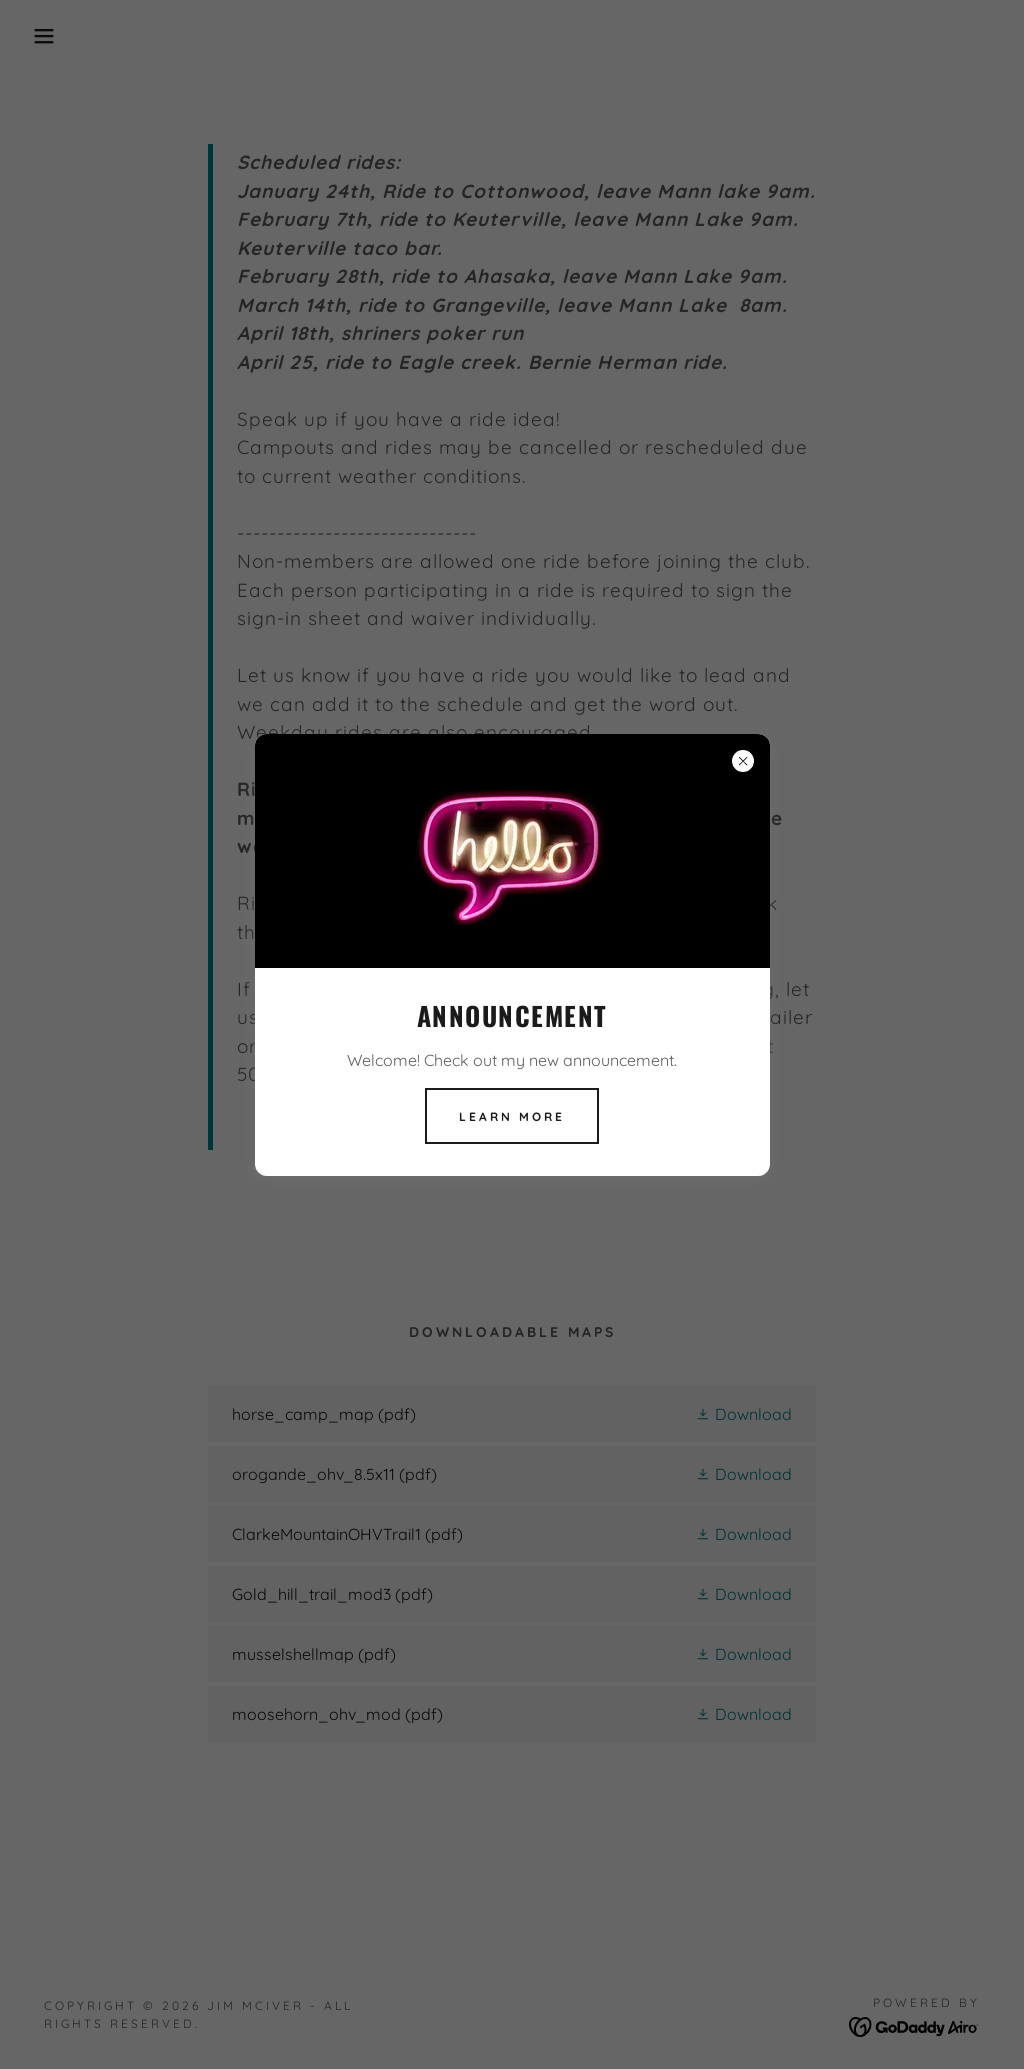  What do you see at coordinates (512, 1116) in the screenshot?
I see `Learn more` at bounding box center [512, 1116].